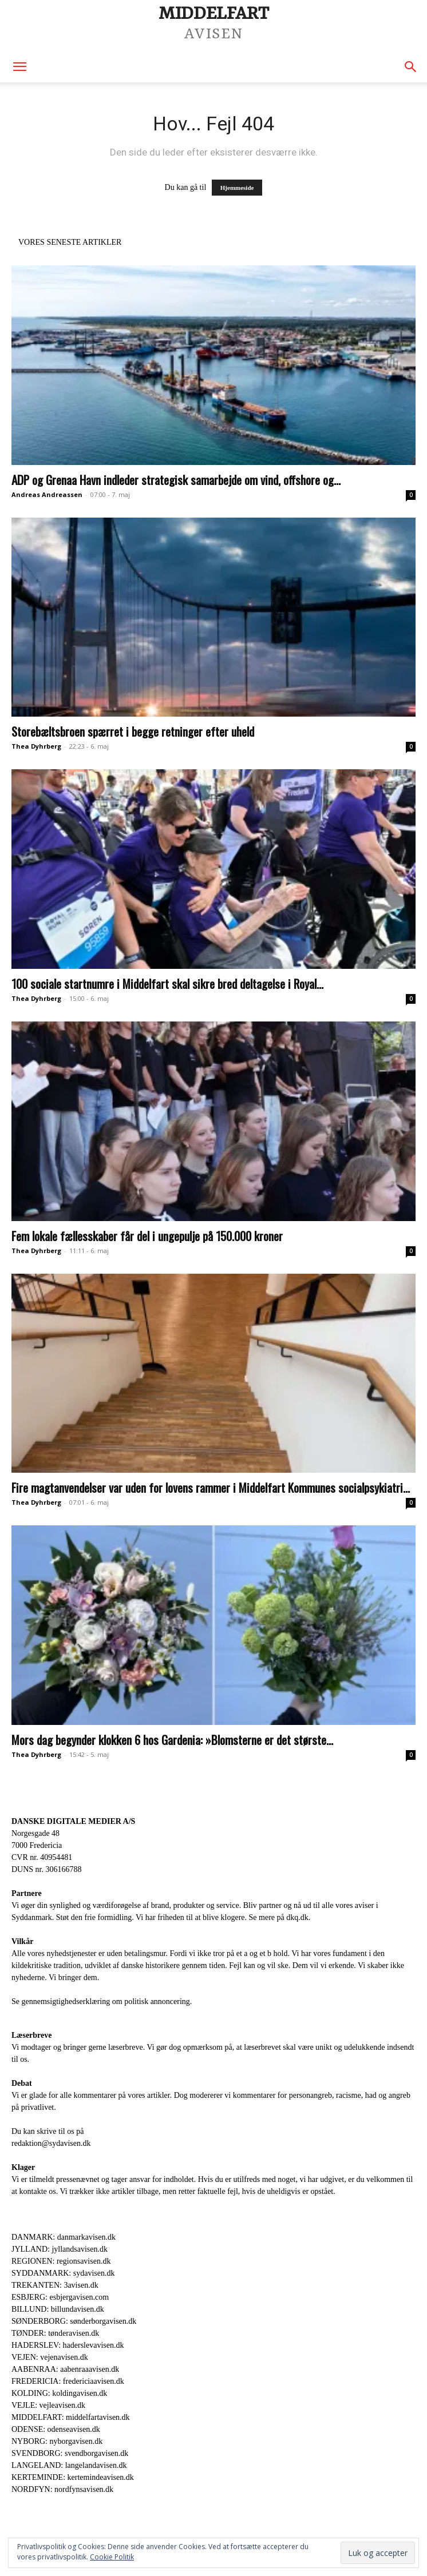  Describe the element at coordinates (60, 2261) in the screenshot. I see `REGIONEN: regionsavisen.dk` at that location.